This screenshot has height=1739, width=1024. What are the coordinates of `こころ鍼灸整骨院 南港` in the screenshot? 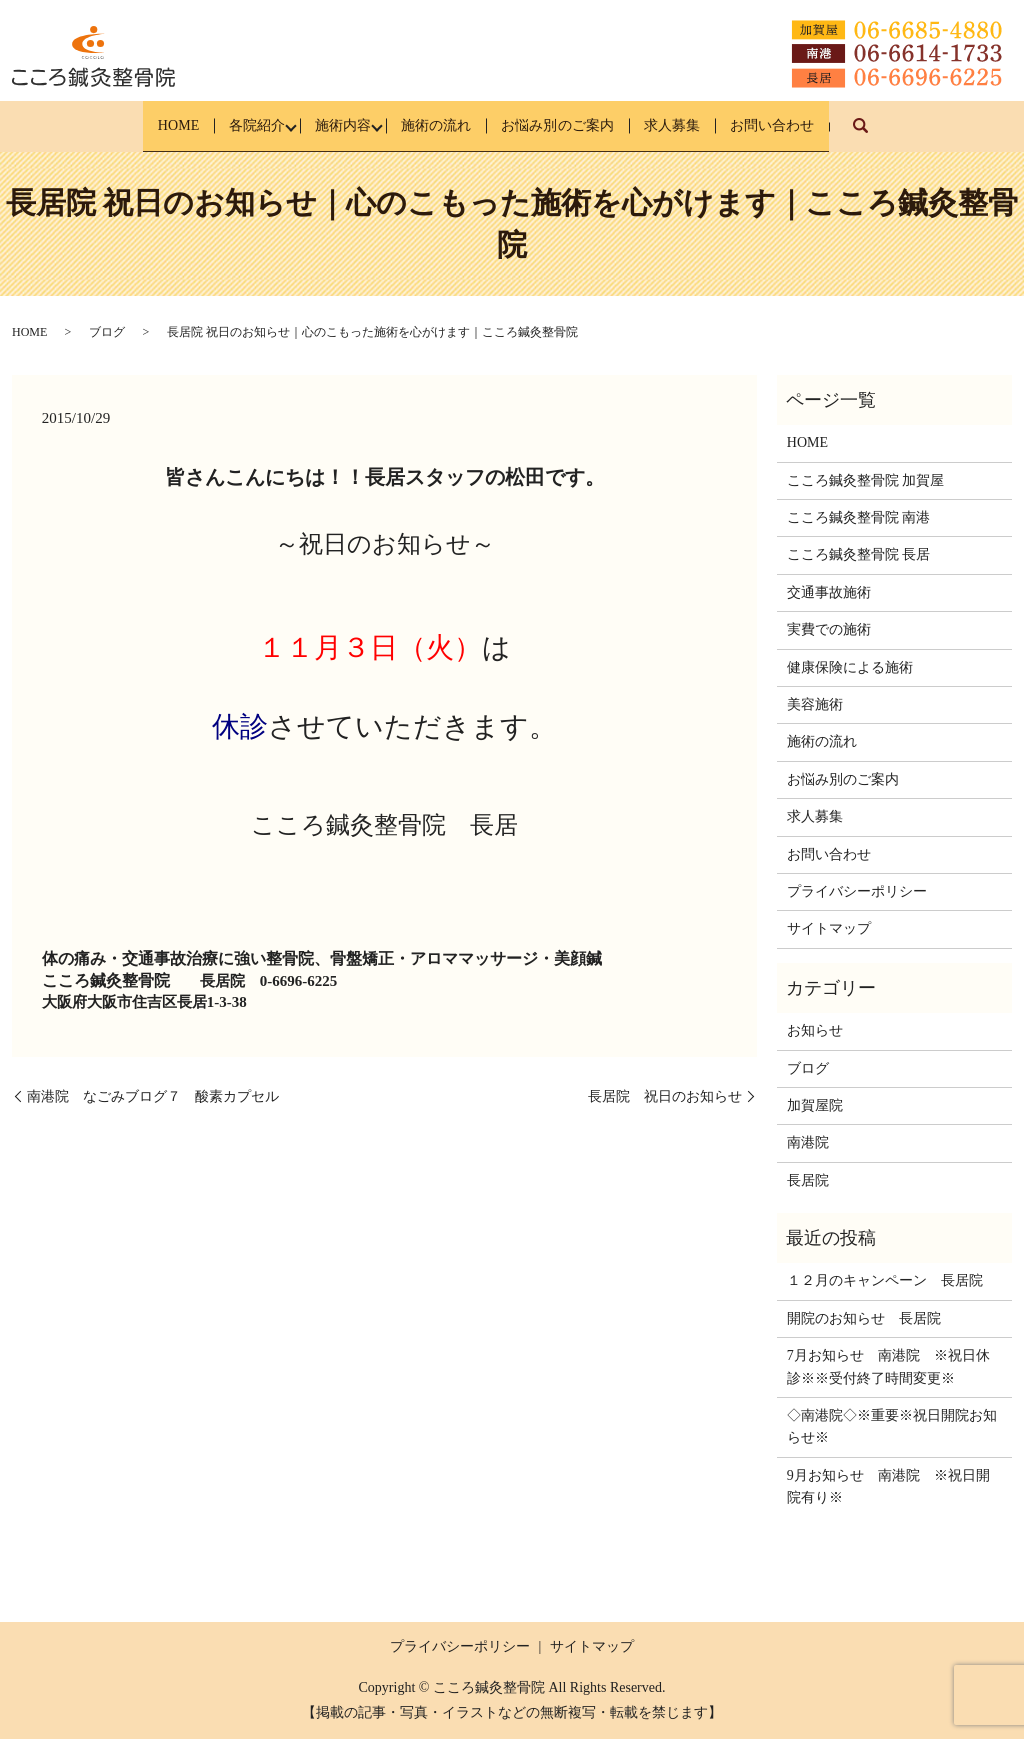 It's located at (859, 517).